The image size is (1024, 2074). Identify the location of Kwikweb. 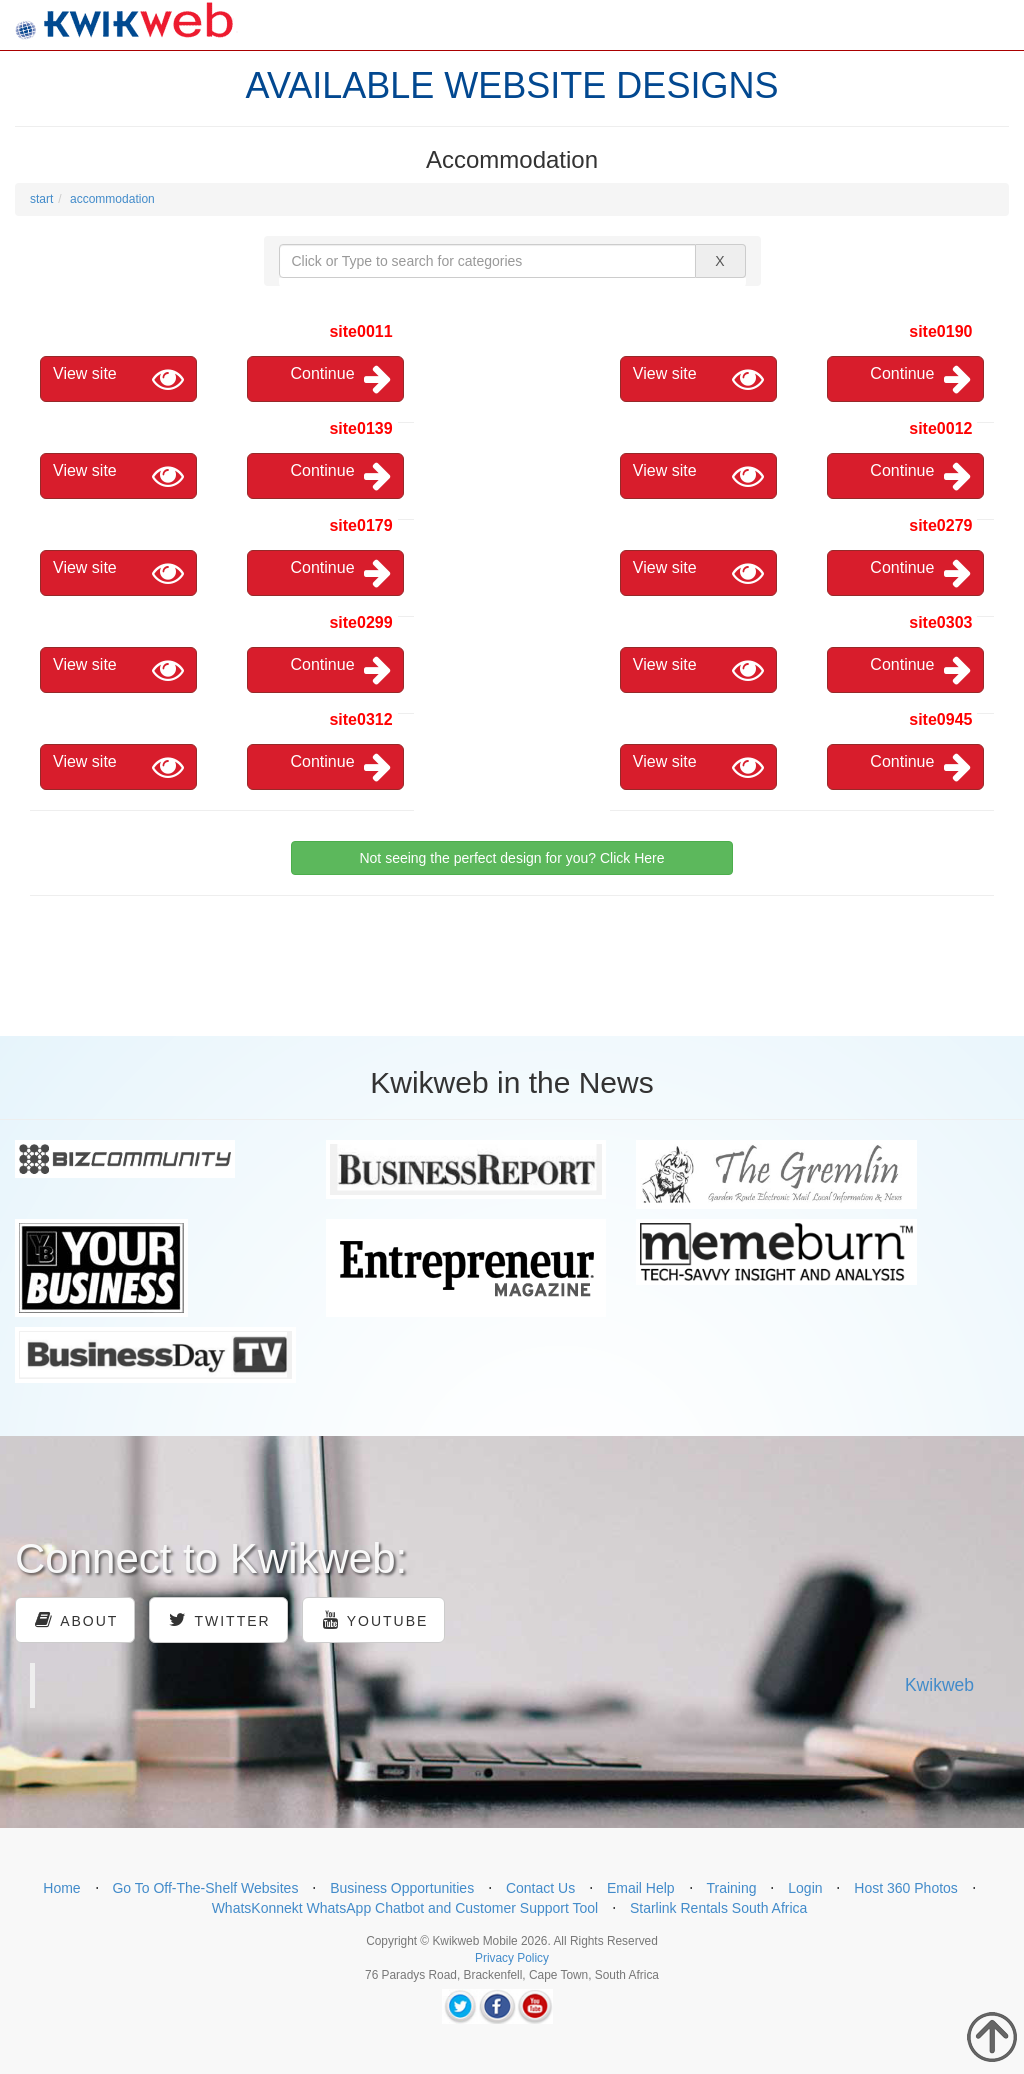
(939, 1685).